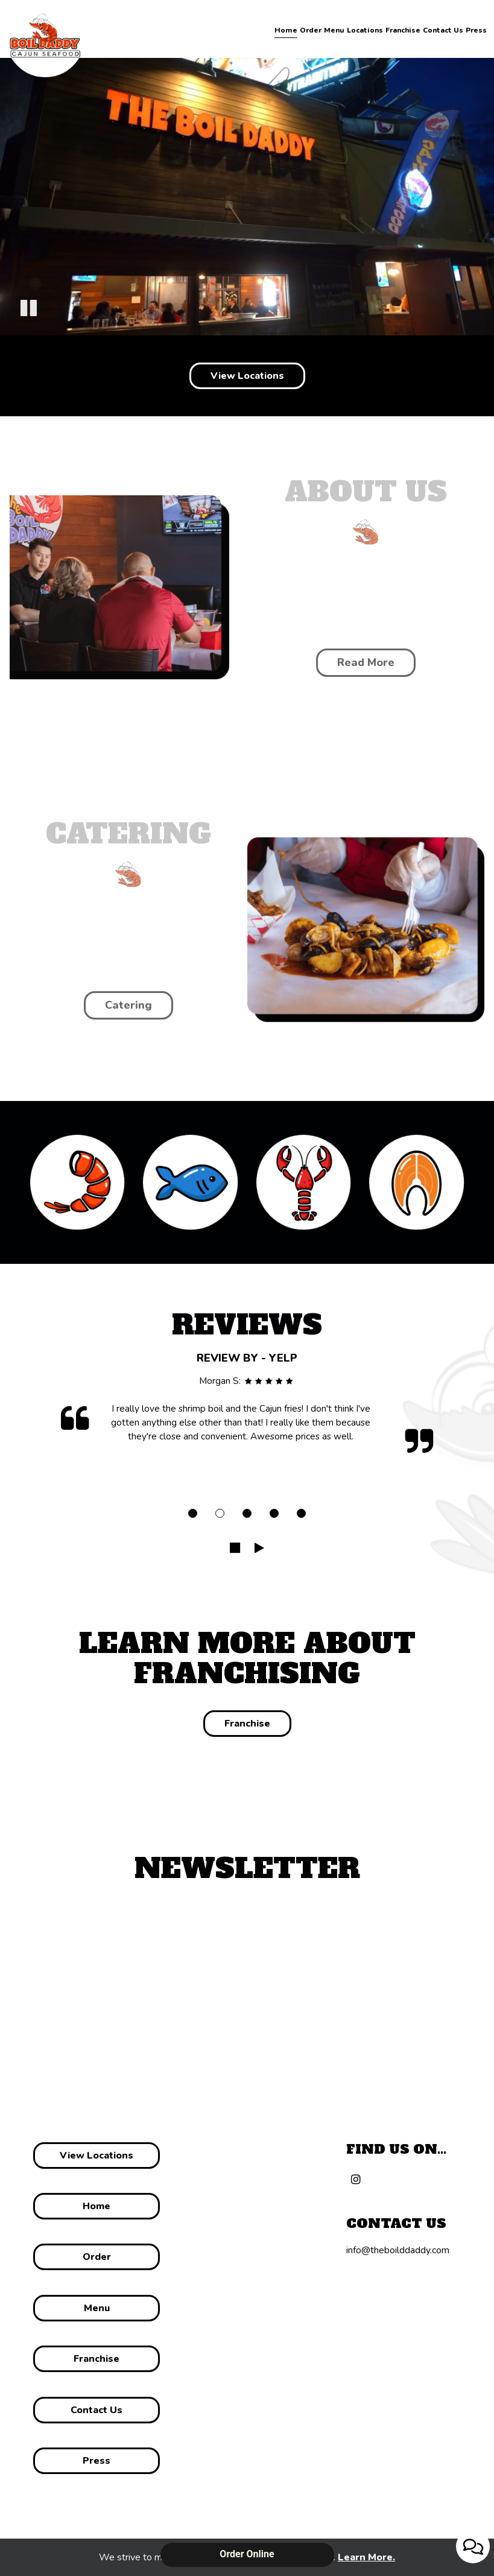  Describe the element at coordinates (310, 30) in the screenshot. I see `Order` at that location.